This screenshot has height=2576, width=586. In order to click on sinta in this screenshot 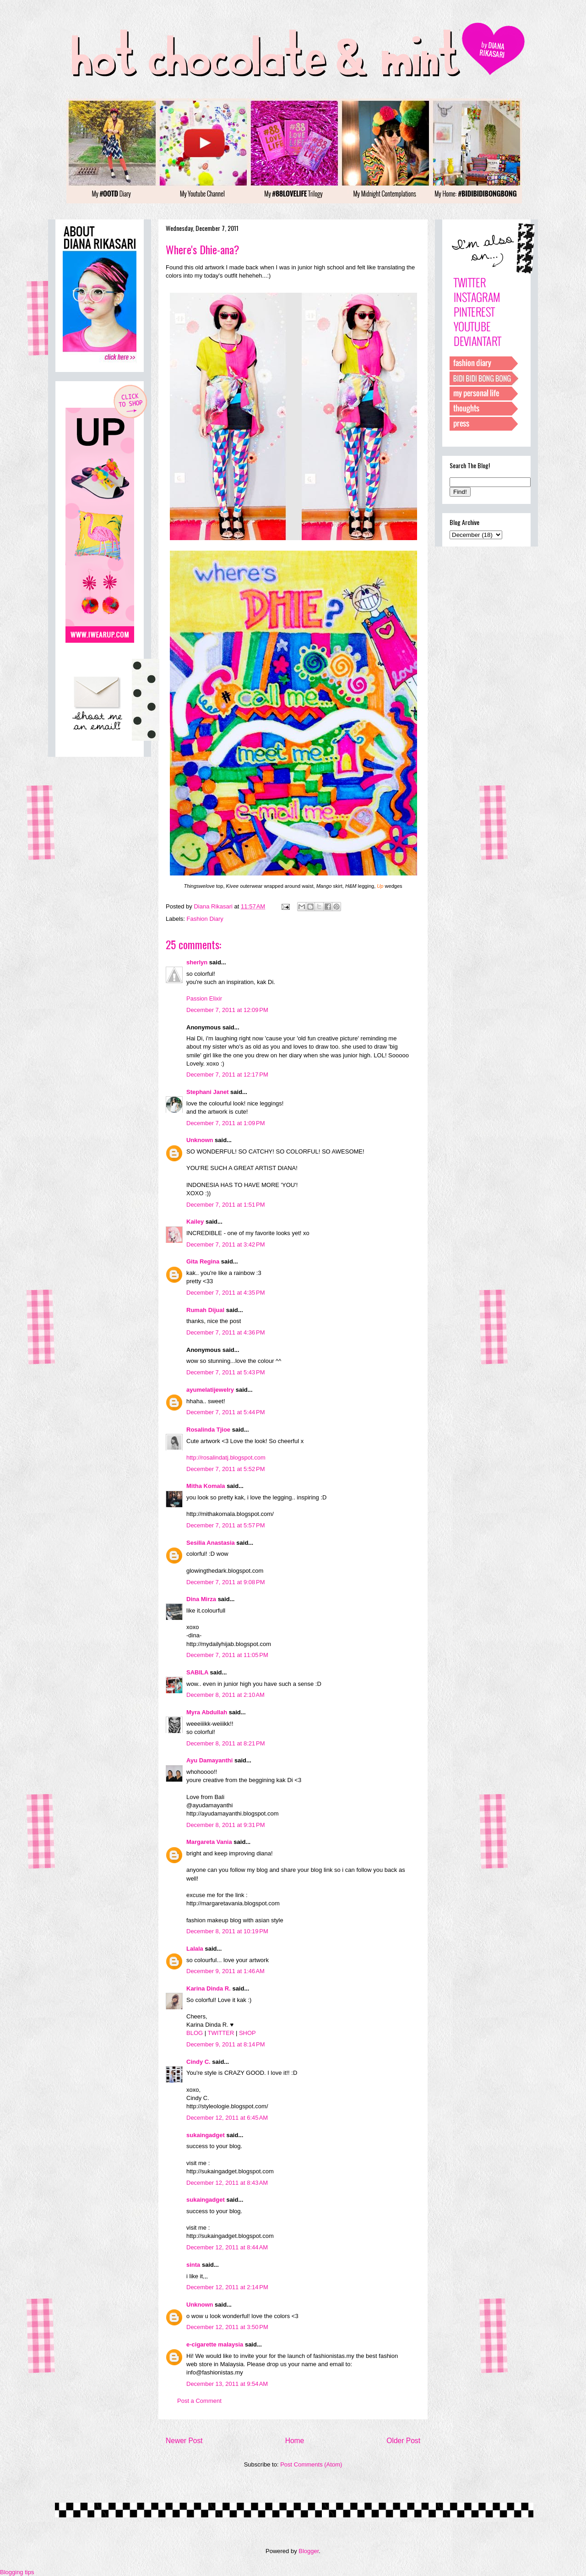, I will do `click(193, 2264)`.